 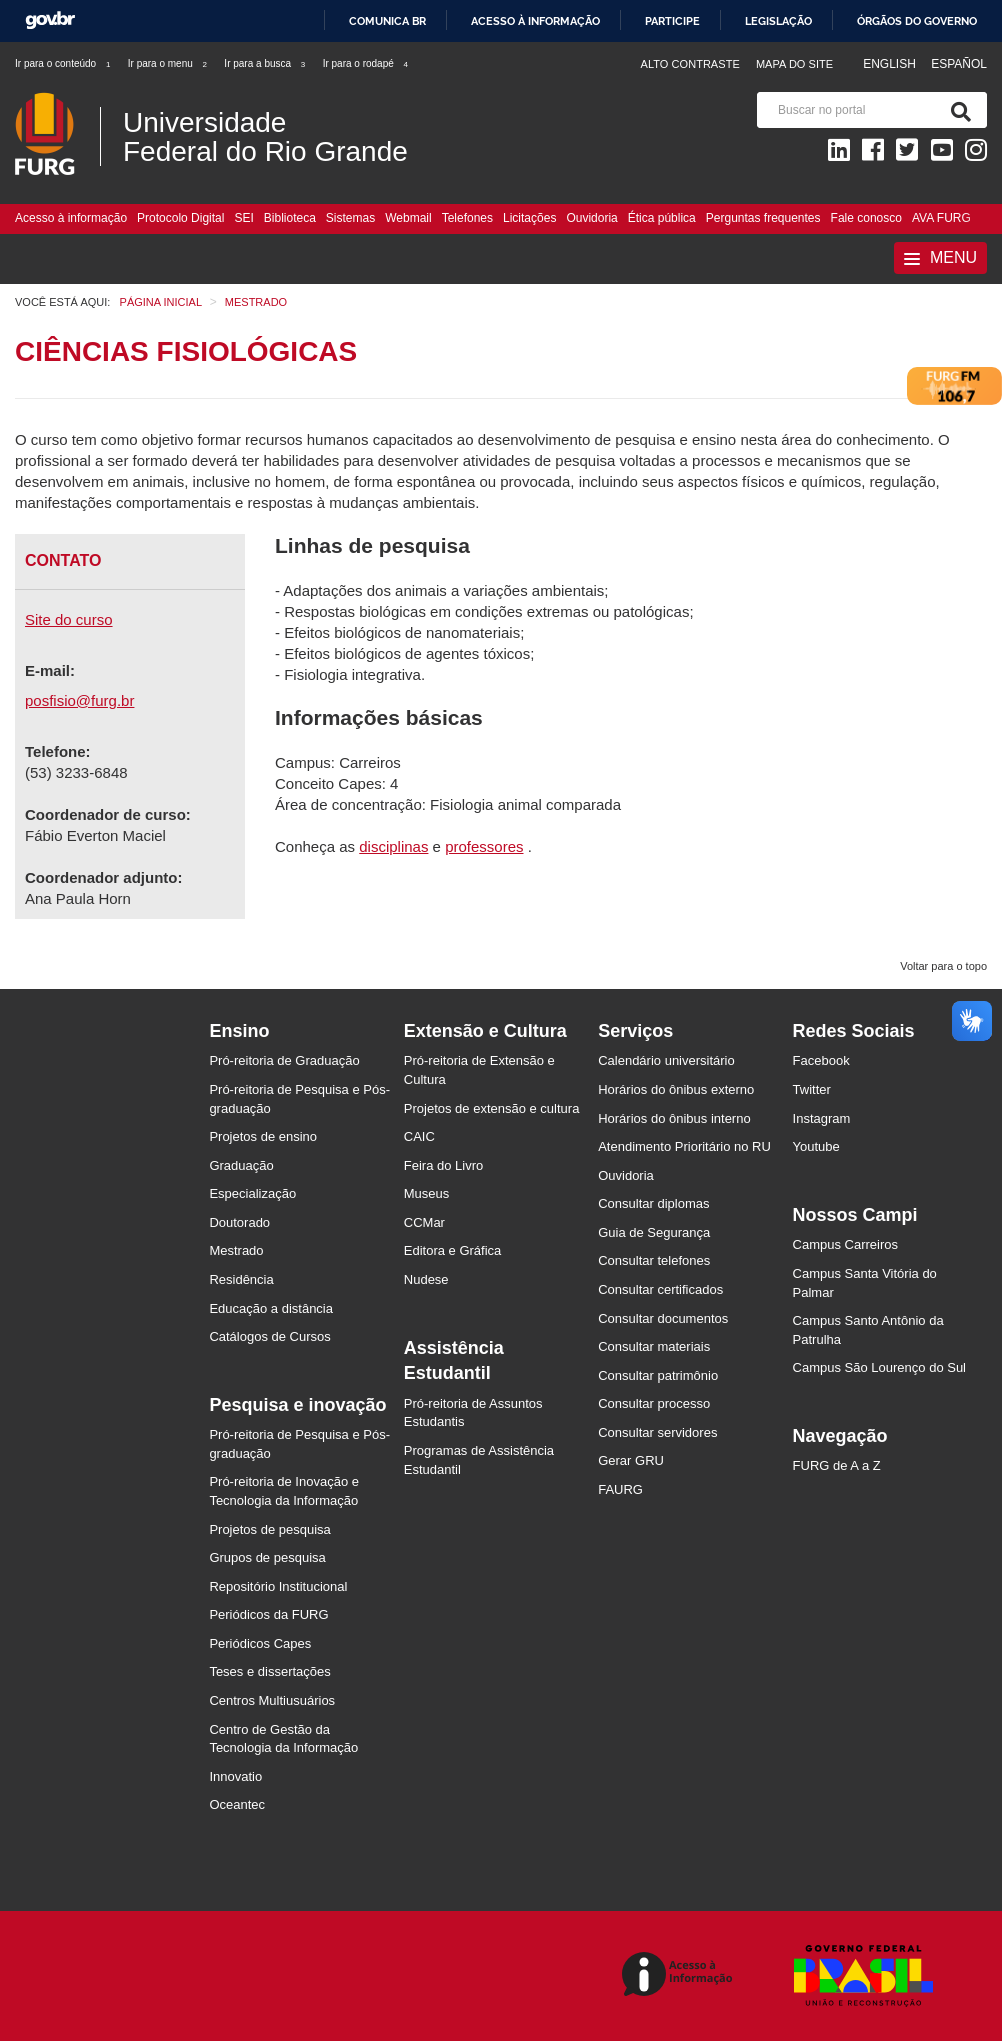 What do you see at coordinates (290, 218) in the screenshot?
I see `Biblioteca` at bounding box center [290, 218].